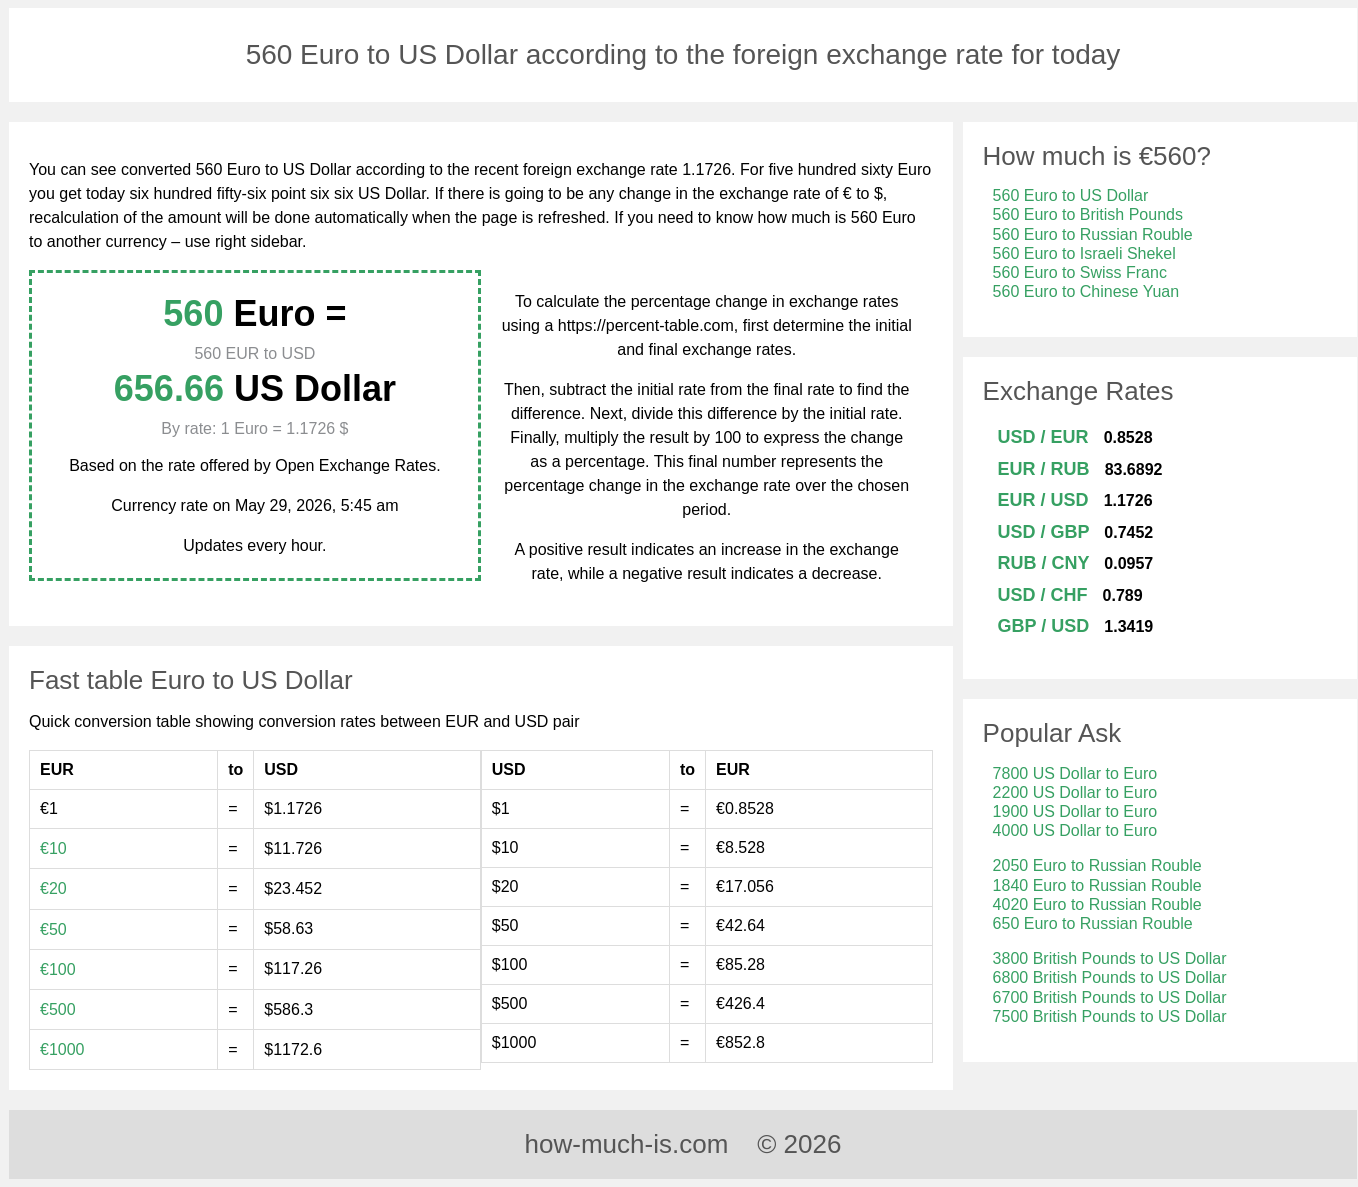 The height and width of the screenshot is (1187, 1358). What do you see at coordinates (58, 1009) in the screenshot?
I see `€500` at bounding box center [58, 1009].